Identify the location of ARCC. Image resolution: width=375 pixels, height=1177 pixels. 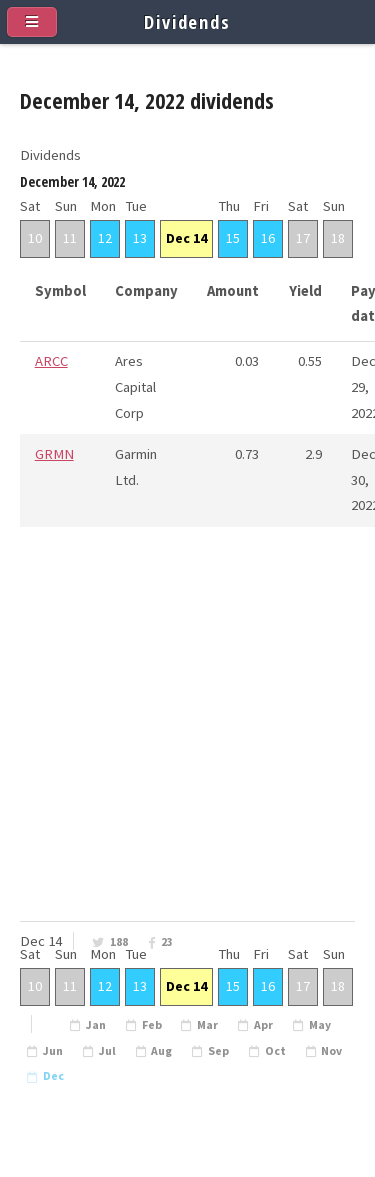
(51, 361).